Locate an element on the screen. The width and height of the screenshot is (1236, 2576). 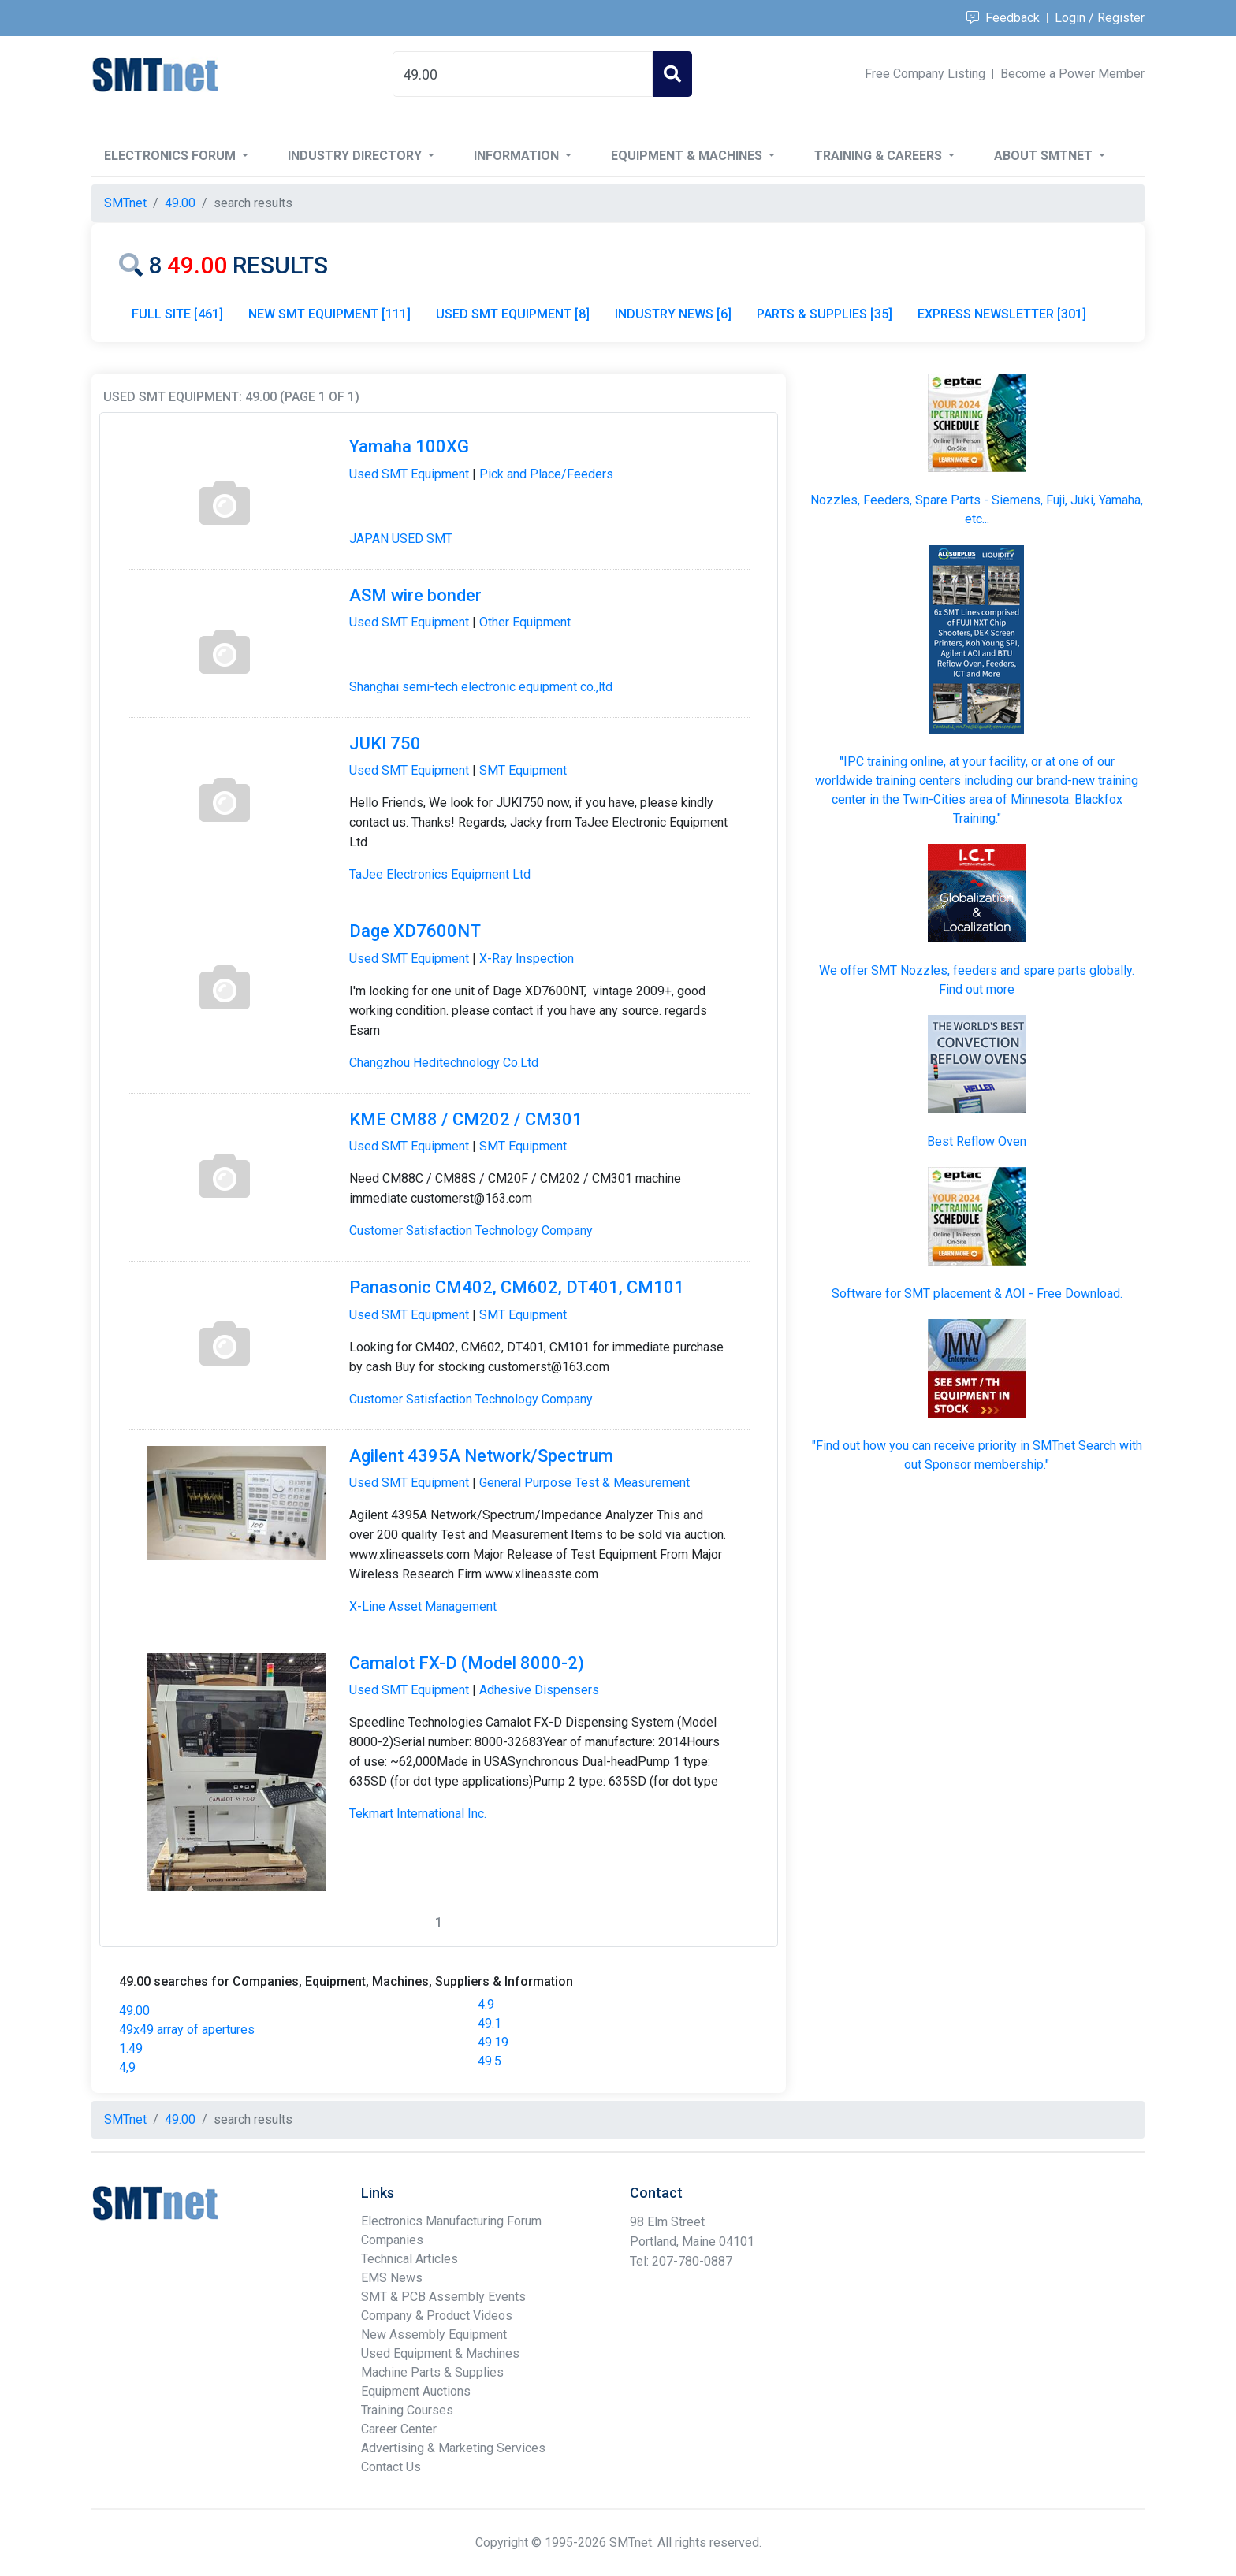
Shanghai semi-tech electronic equipment co.,ltd is located at coordinates (480, 686).